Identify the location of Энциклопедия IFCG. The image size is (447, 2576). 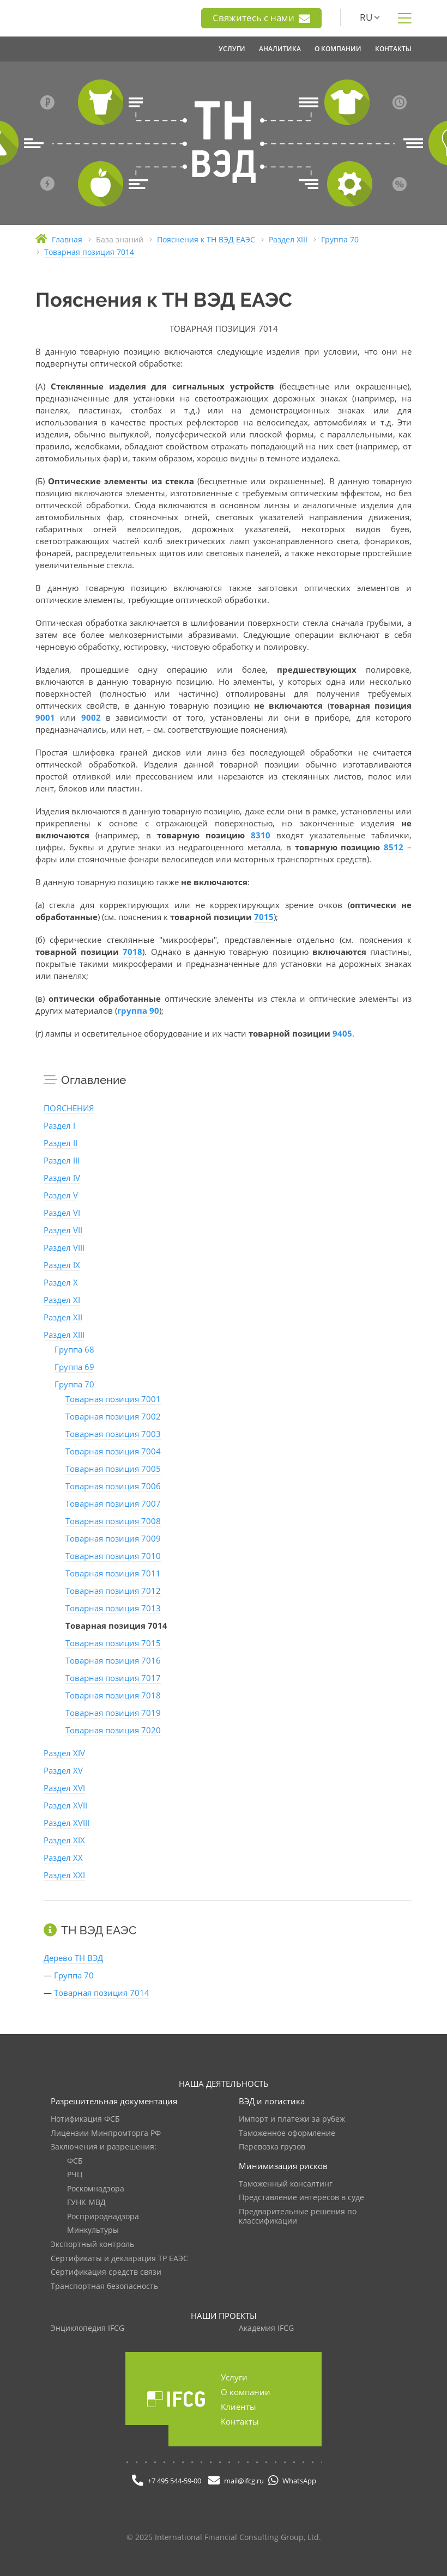
(87, 2328).